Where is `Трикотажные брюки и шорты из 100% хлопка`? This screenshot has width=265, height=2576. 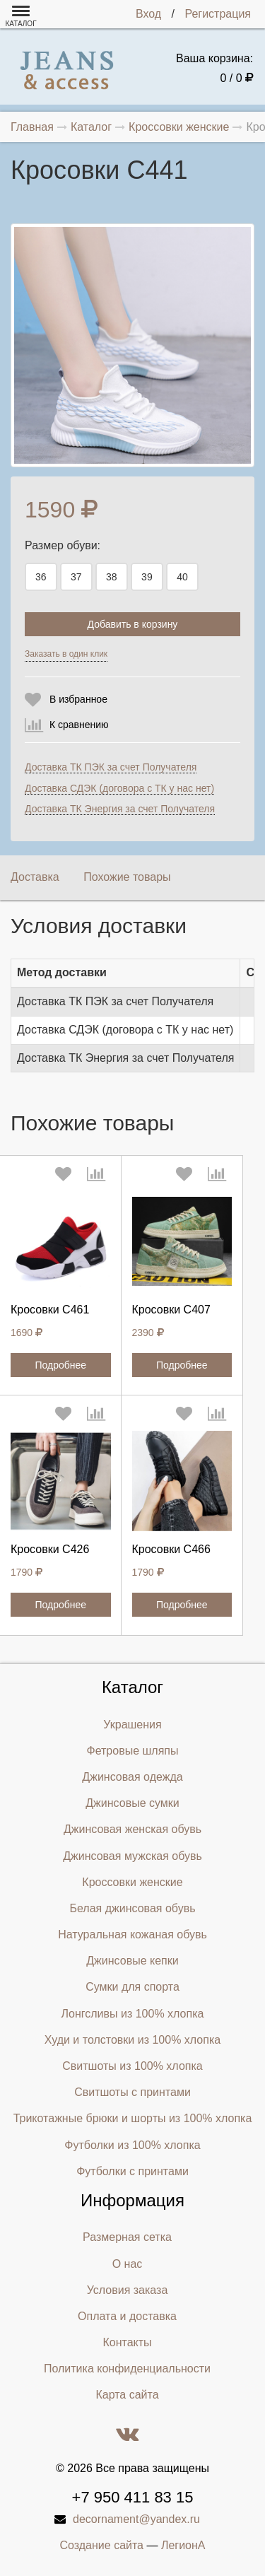
Трикотажные брюки и шорты из 100% хлопка is located at coordinates (132, 2118).